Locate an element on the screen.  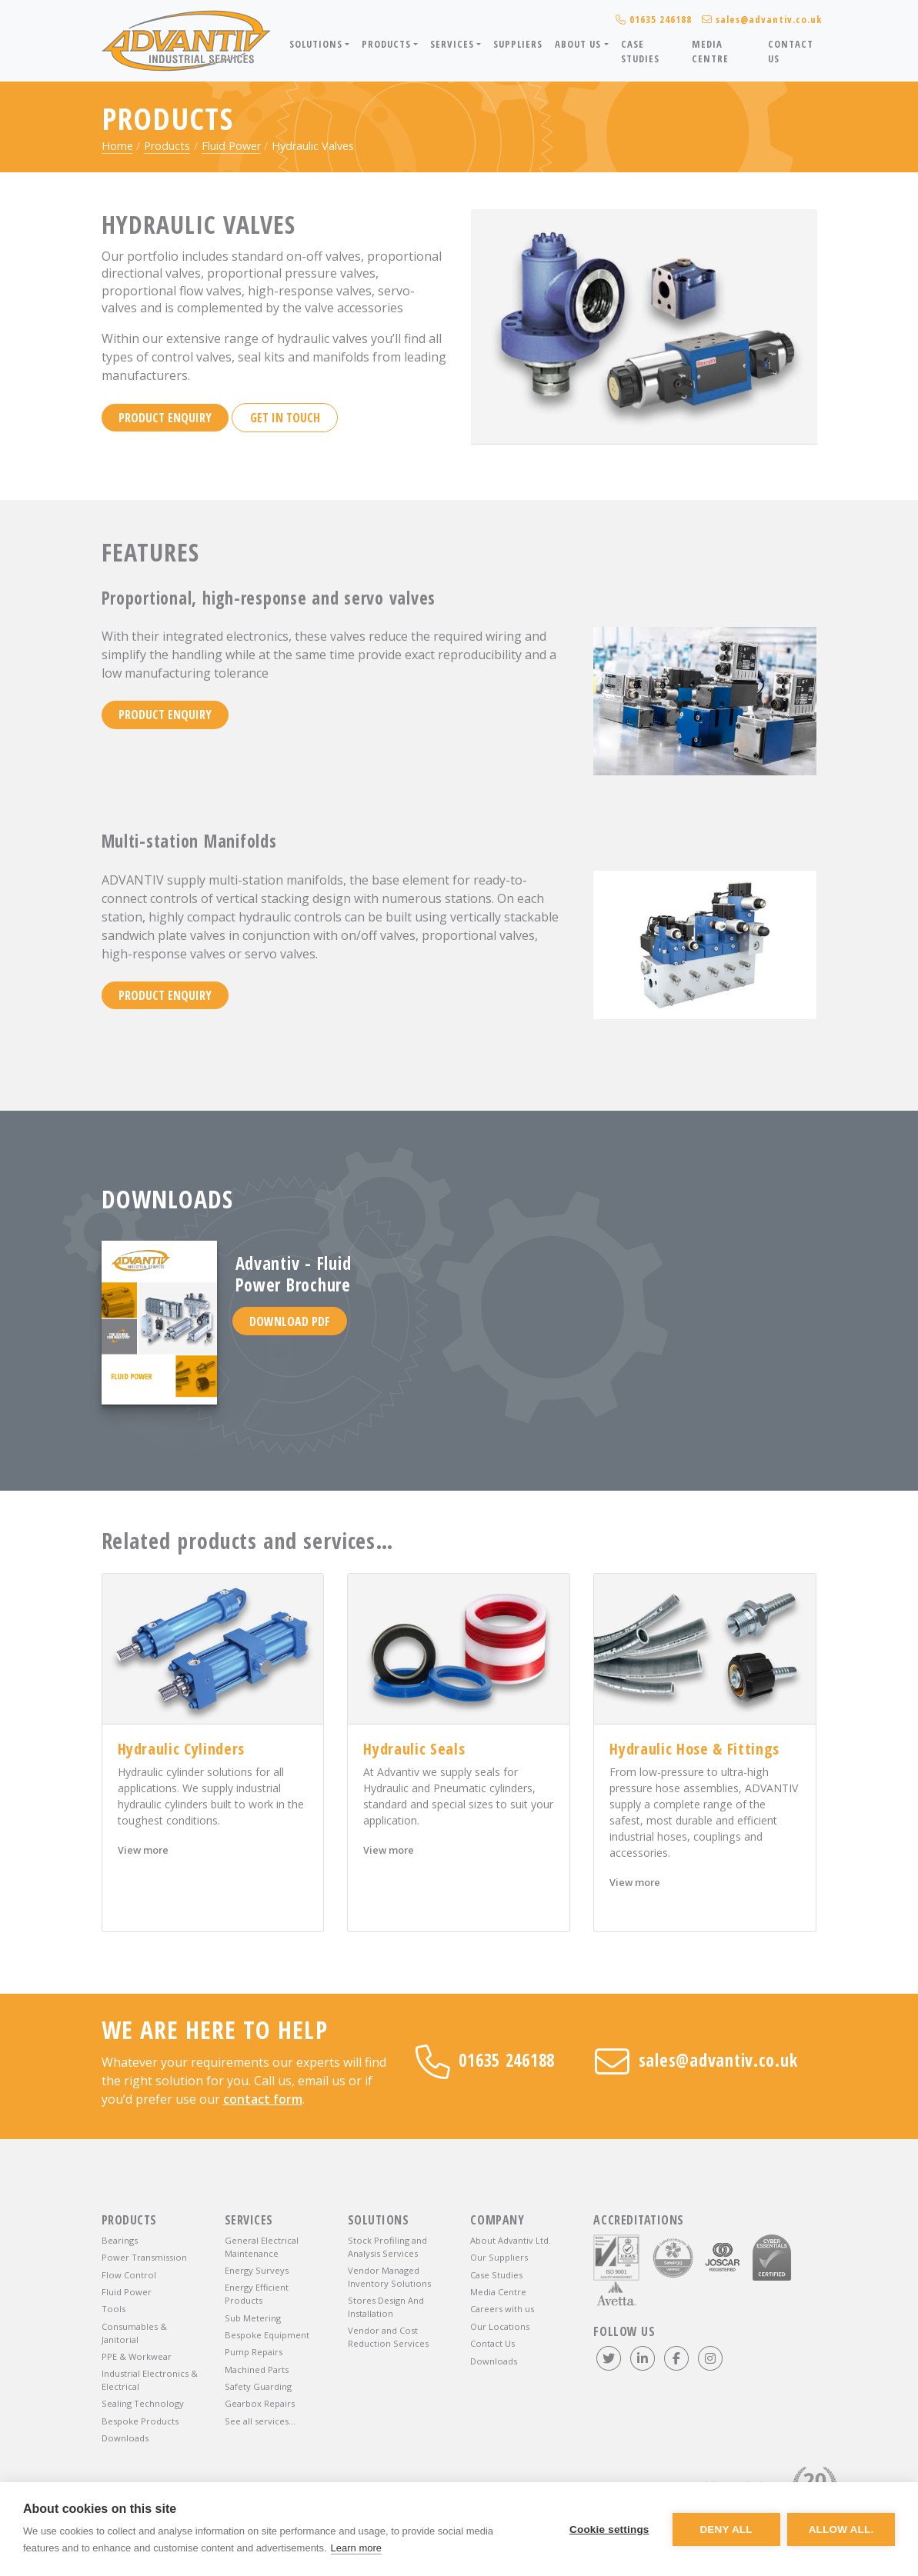
Tools is located at coordinates (113, 2308).